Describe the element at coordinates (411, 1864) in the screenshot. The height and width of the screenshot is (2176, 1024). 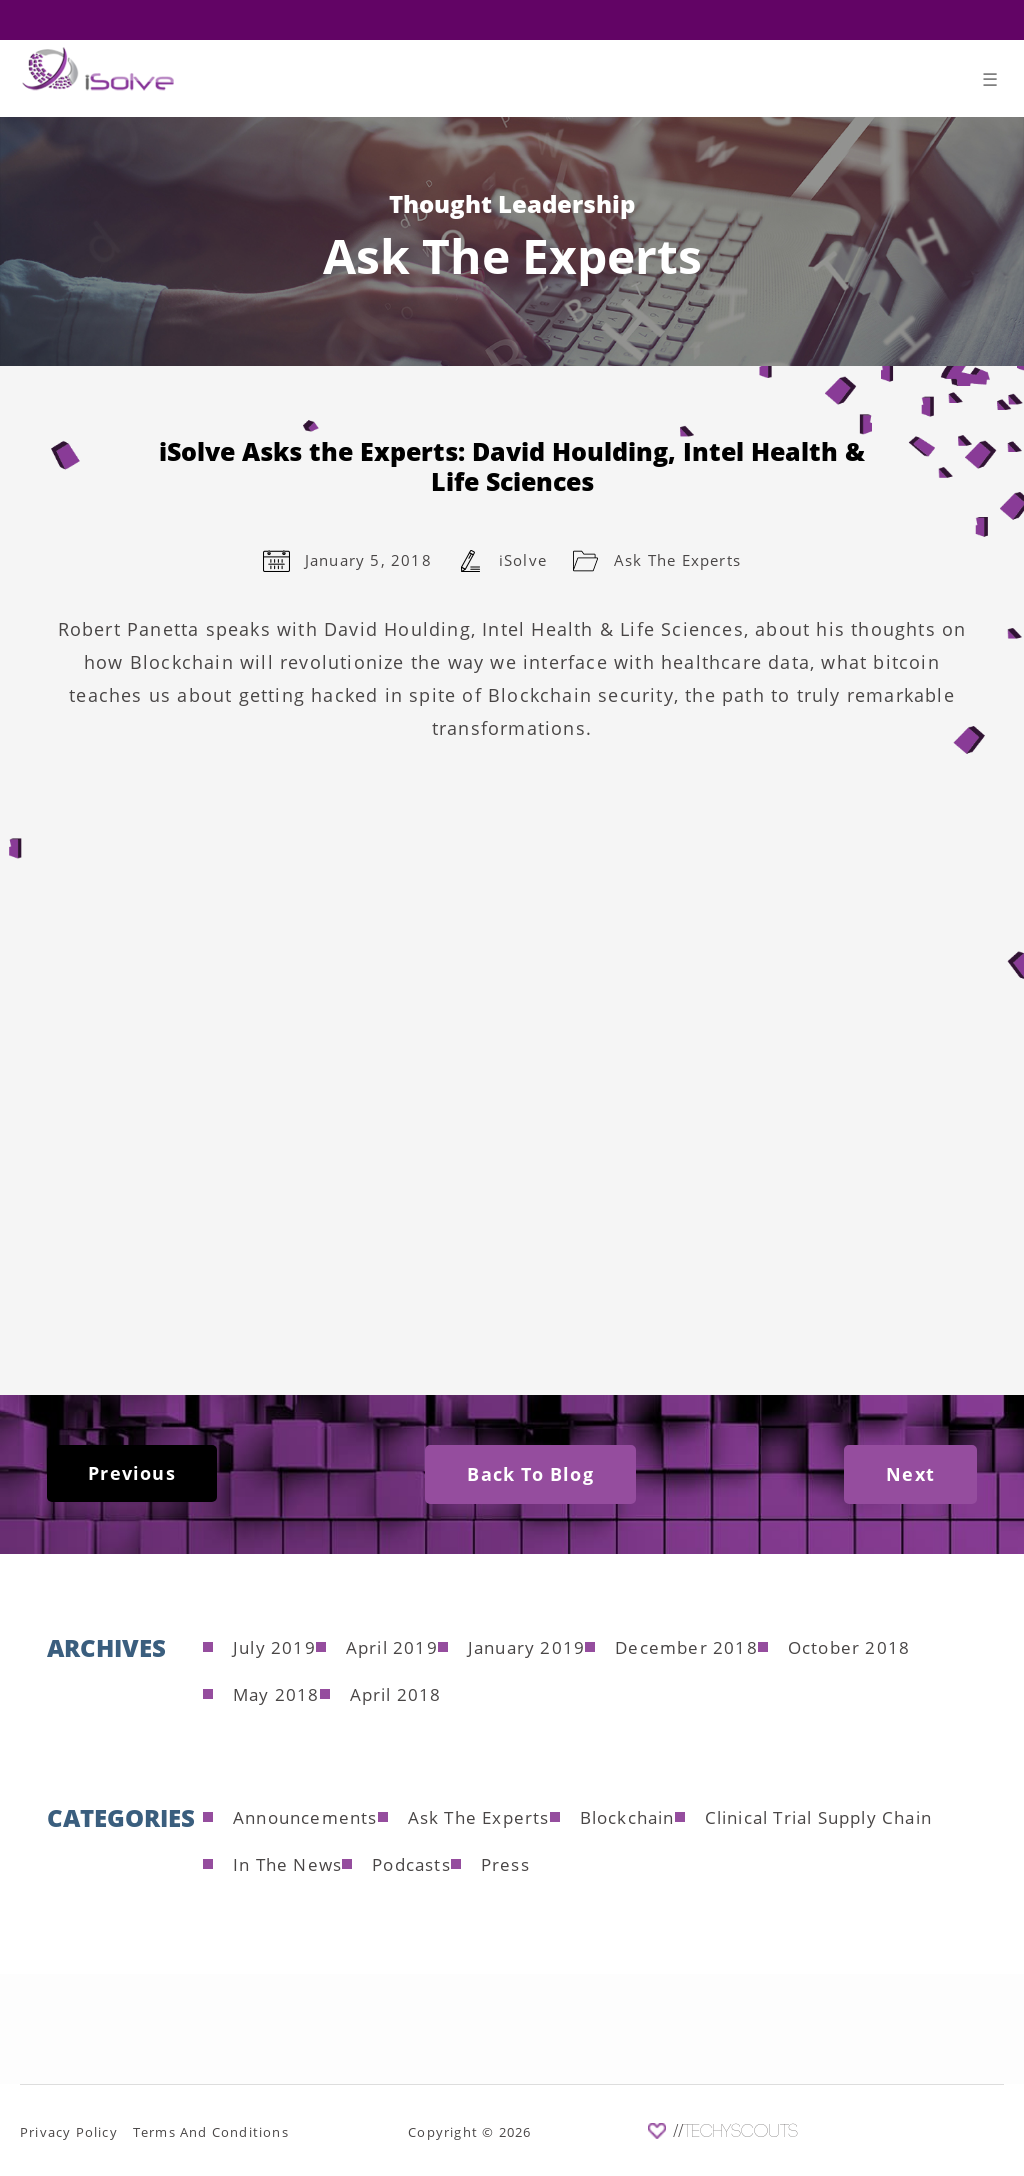
I see `Podcasts` at that location.